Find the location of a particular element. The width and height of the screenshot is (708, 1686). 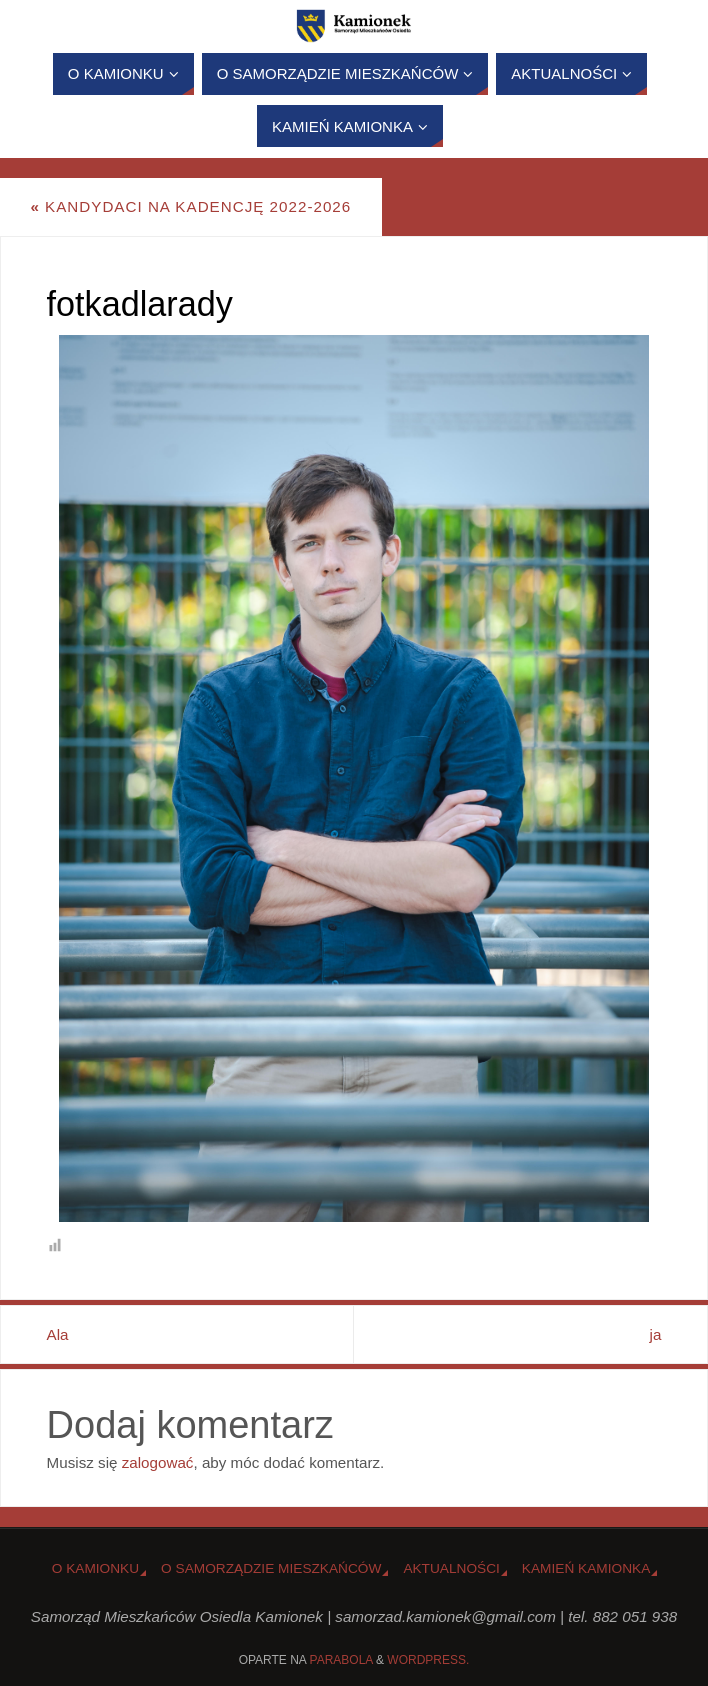

o Kamionku is located at coordinates (95, 1568).